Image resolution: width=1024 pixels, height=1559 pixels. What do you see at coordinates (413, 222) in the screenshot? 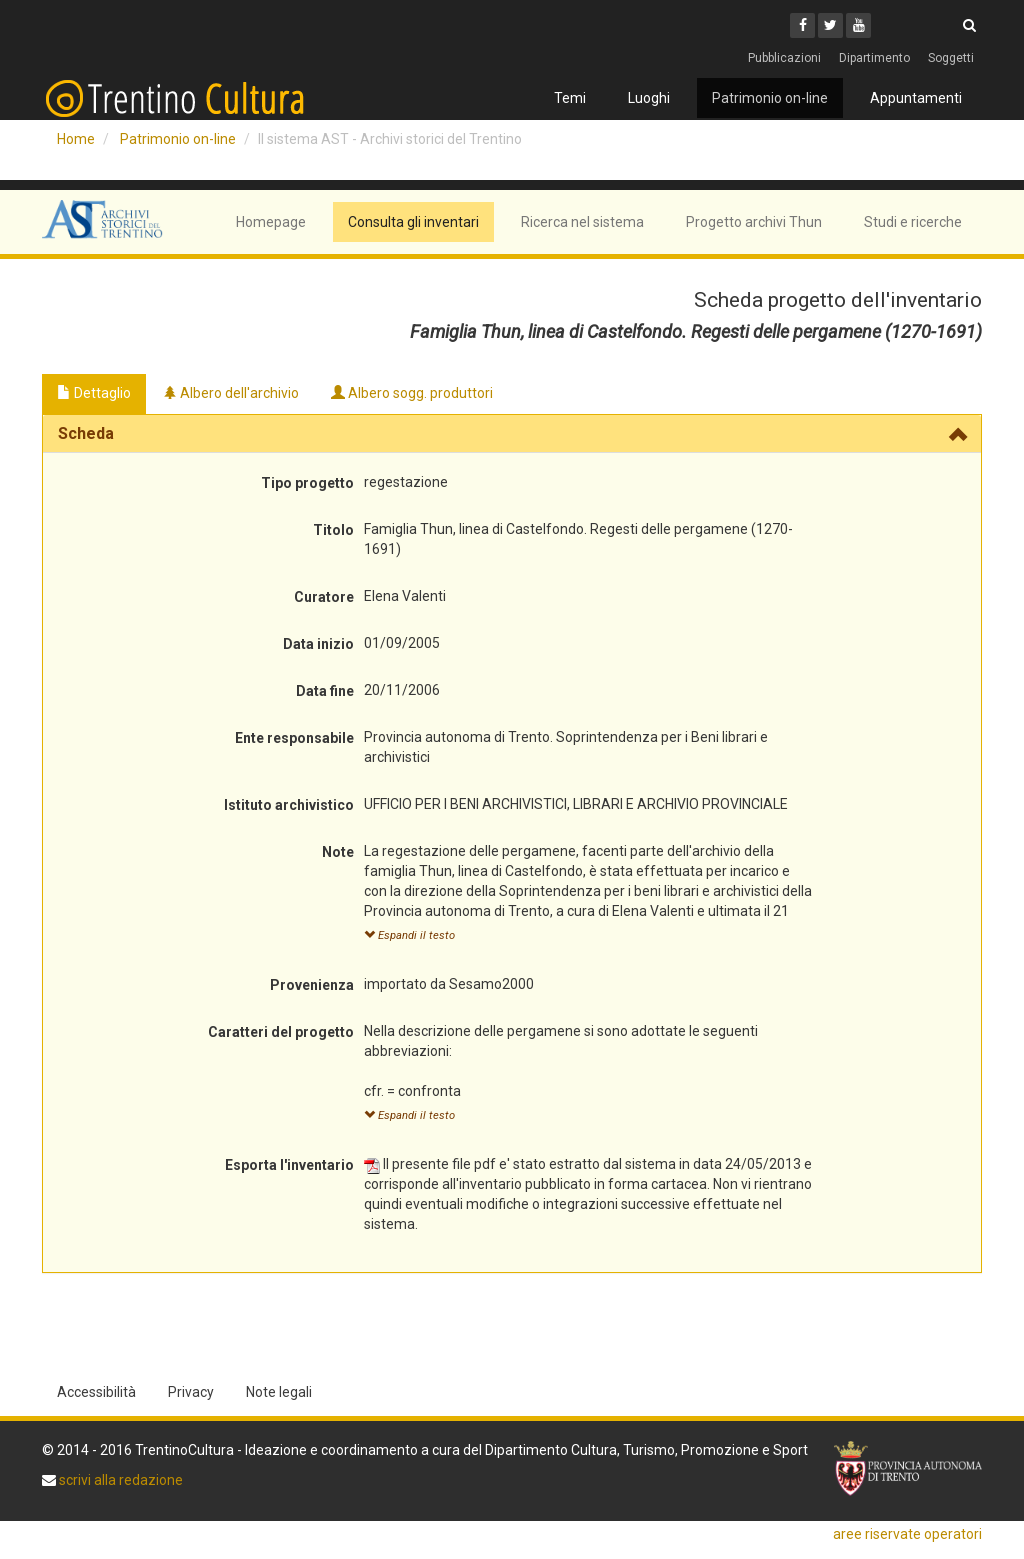
I see `Consulta gli inventari` at bounding box center [413, 222].